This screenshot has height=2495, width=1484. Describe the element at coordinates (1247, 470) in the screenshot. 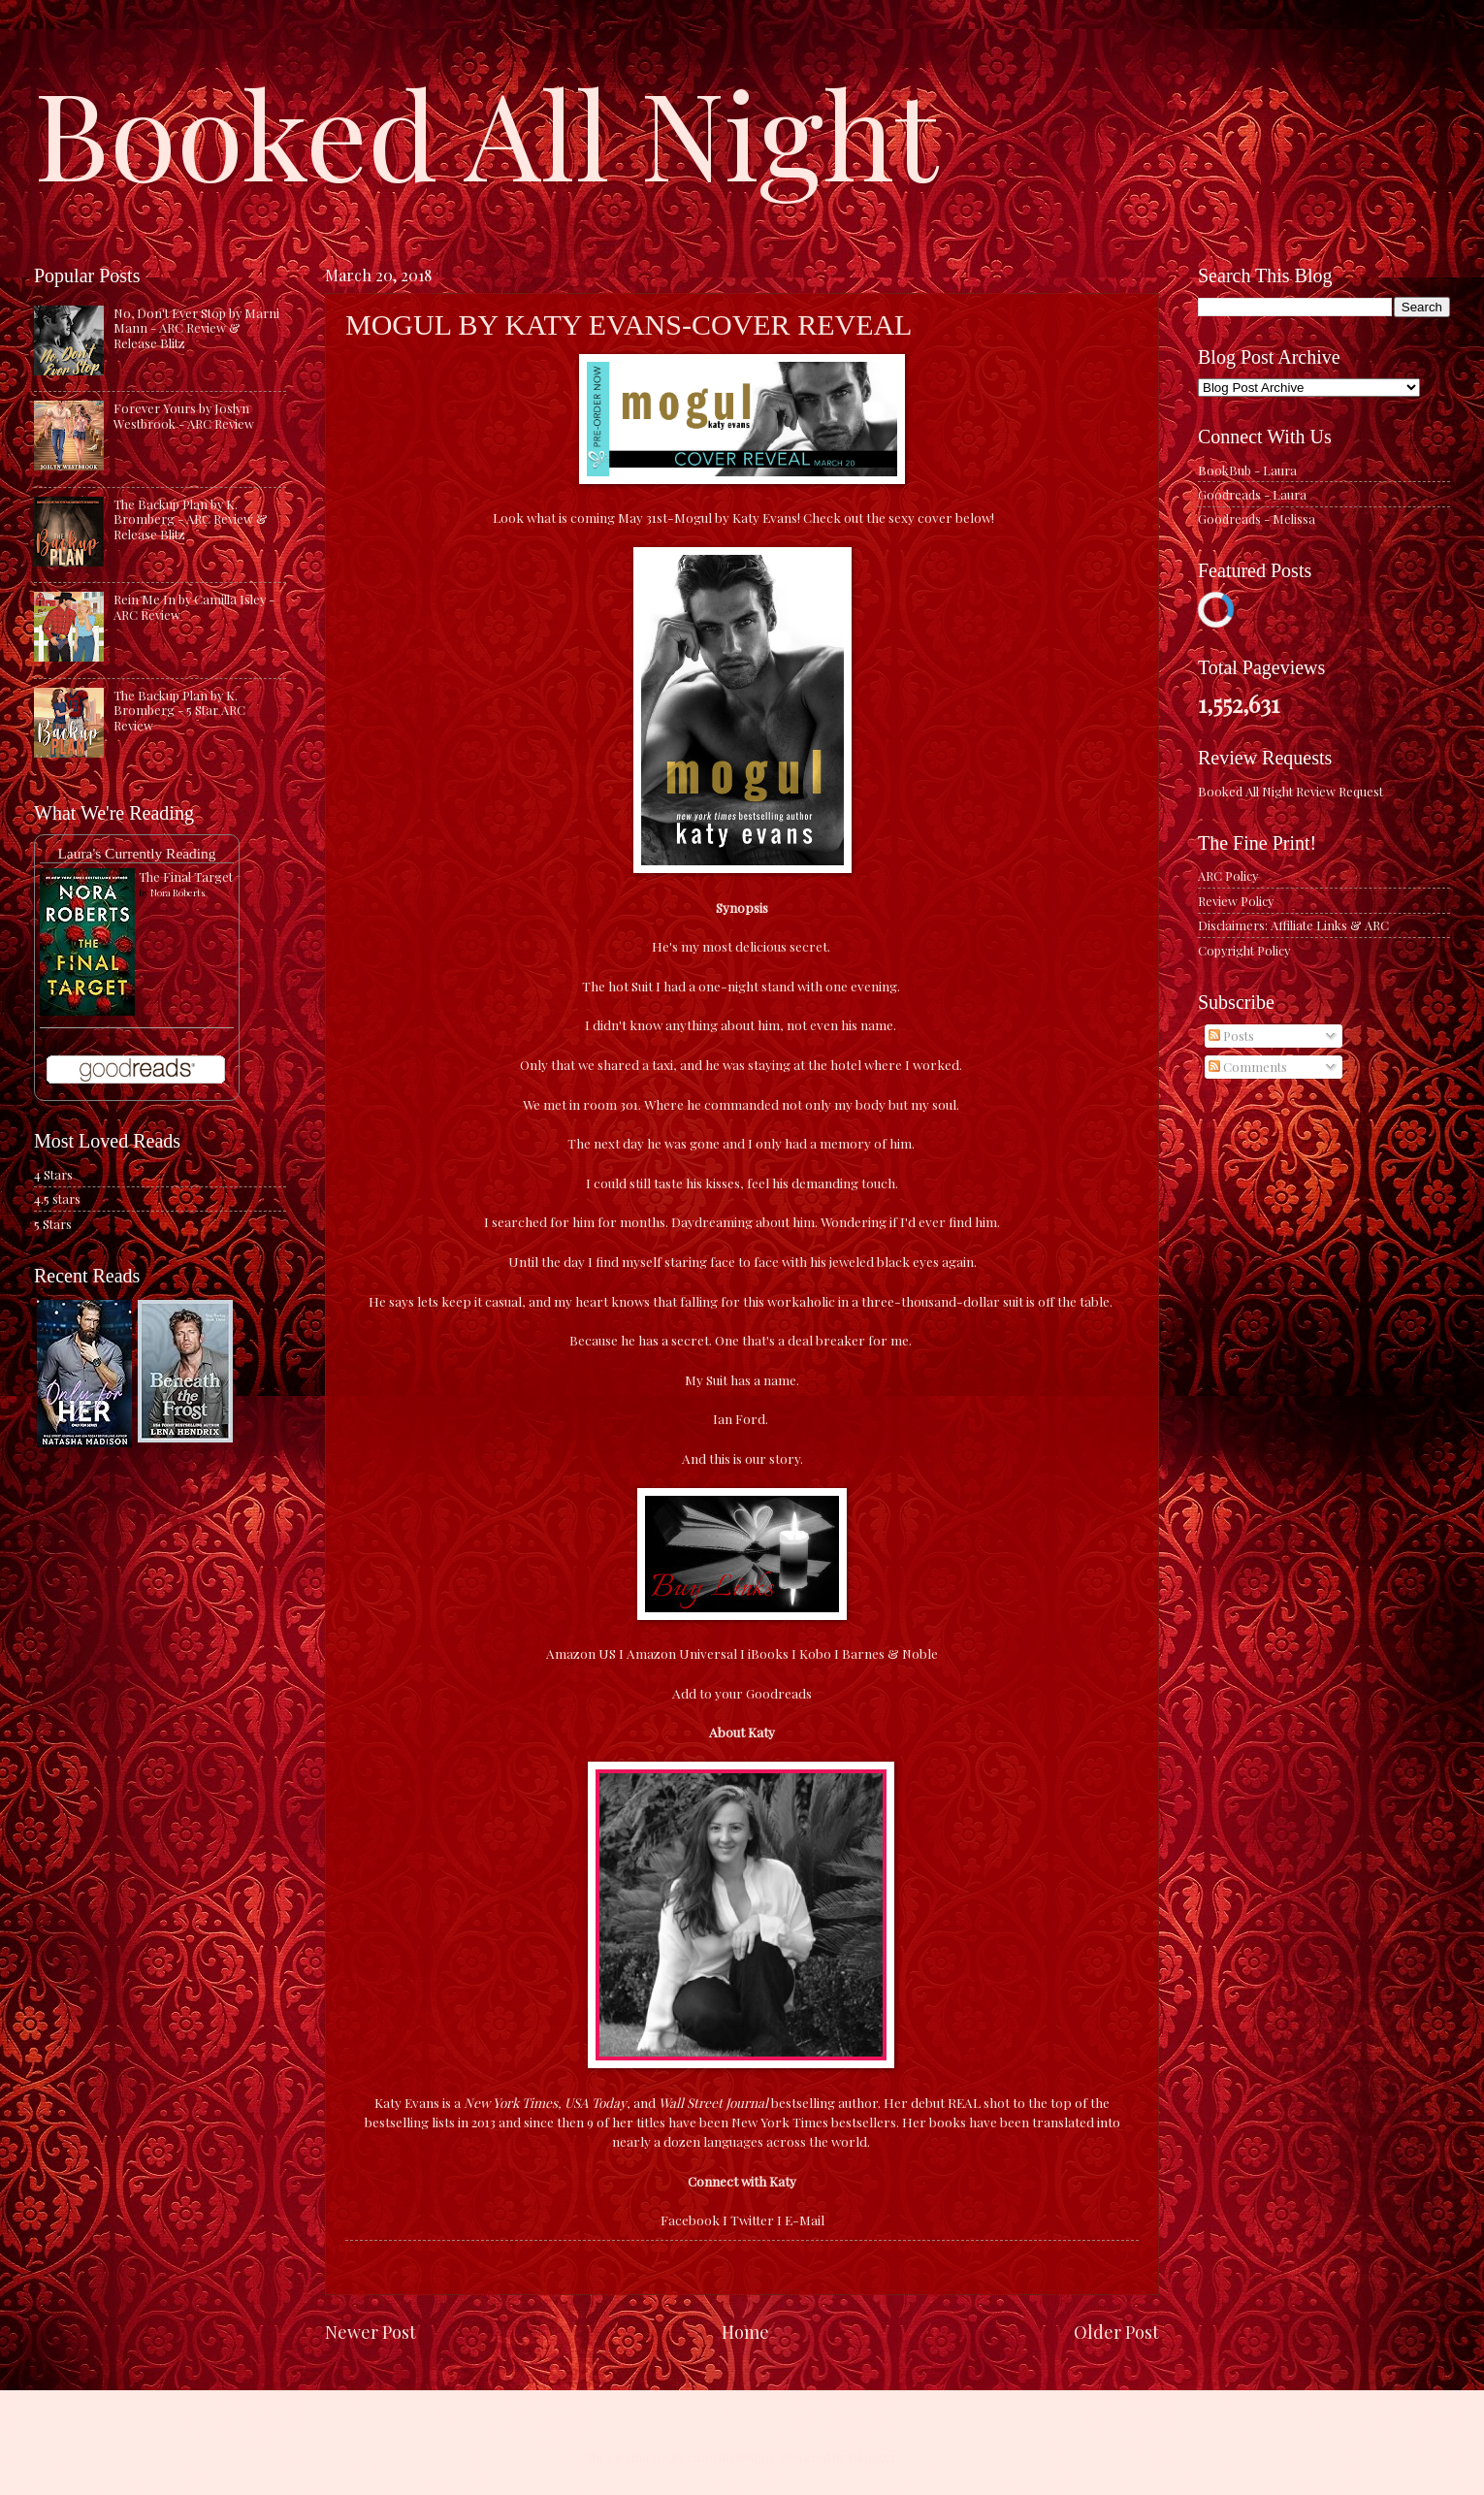

I see `BookBub - Laura` at that location.